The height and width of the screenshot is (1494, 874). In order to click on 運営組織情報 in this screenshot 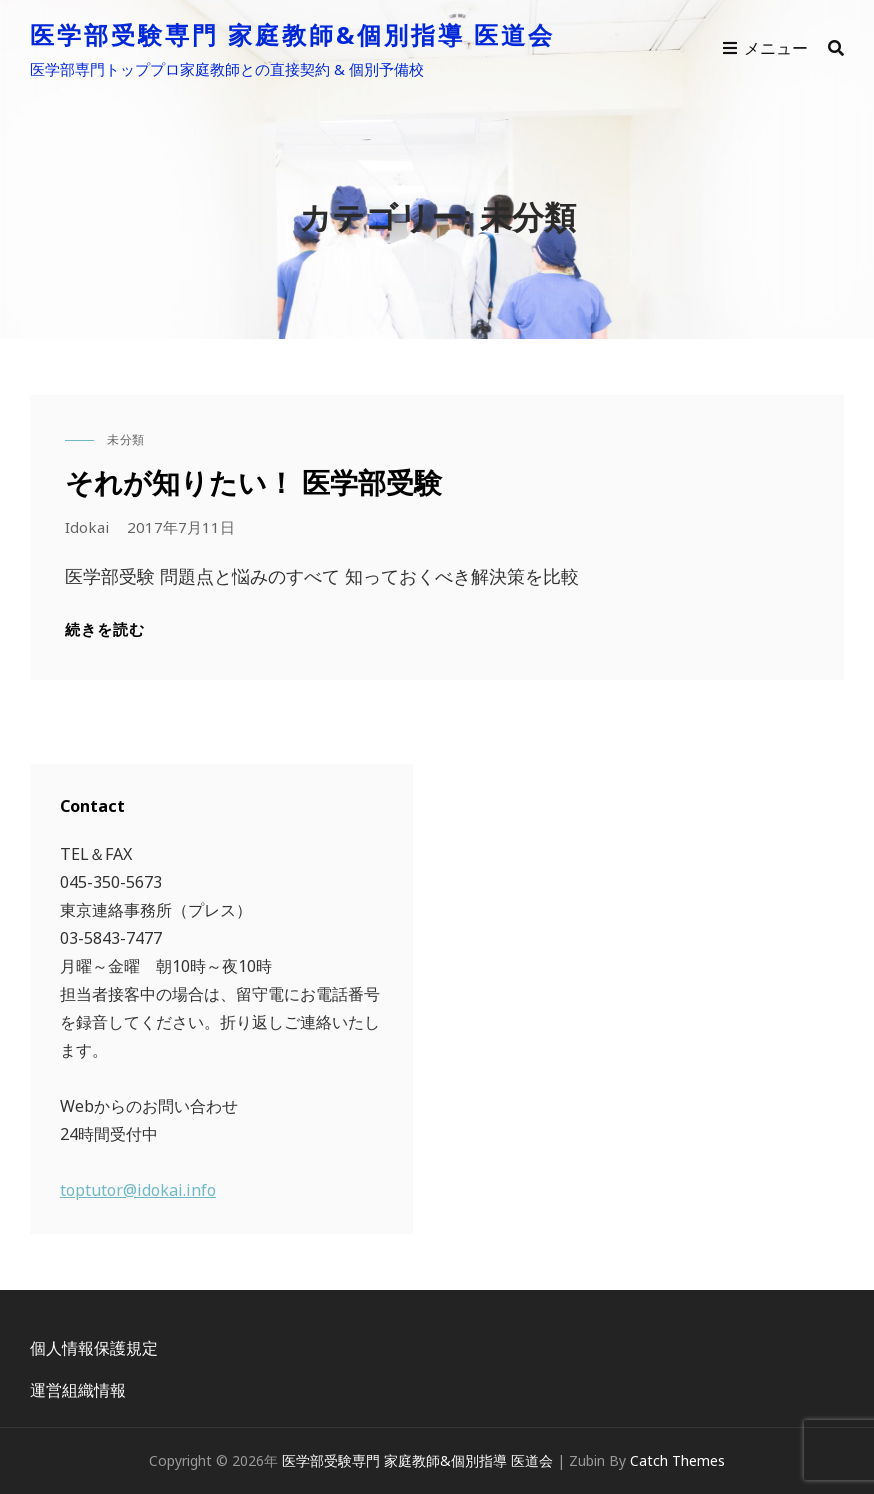, I will do `click(78, 1390)`.